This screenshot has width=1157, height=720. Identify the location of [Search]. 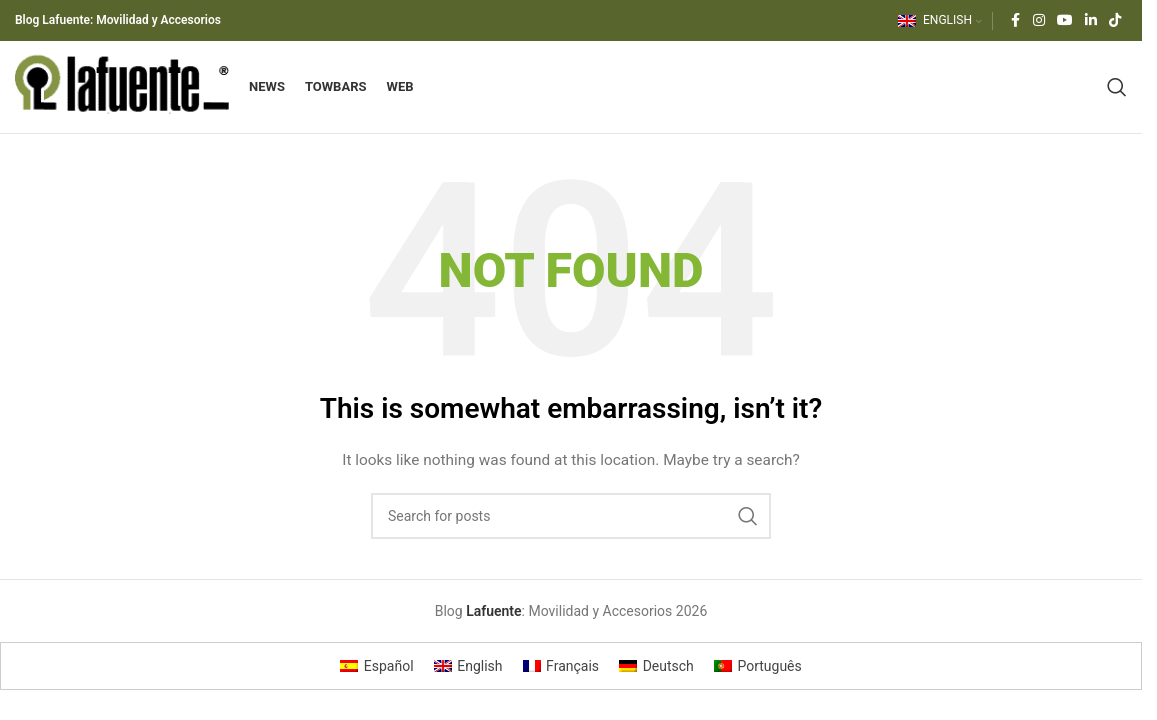
(1117, 94).